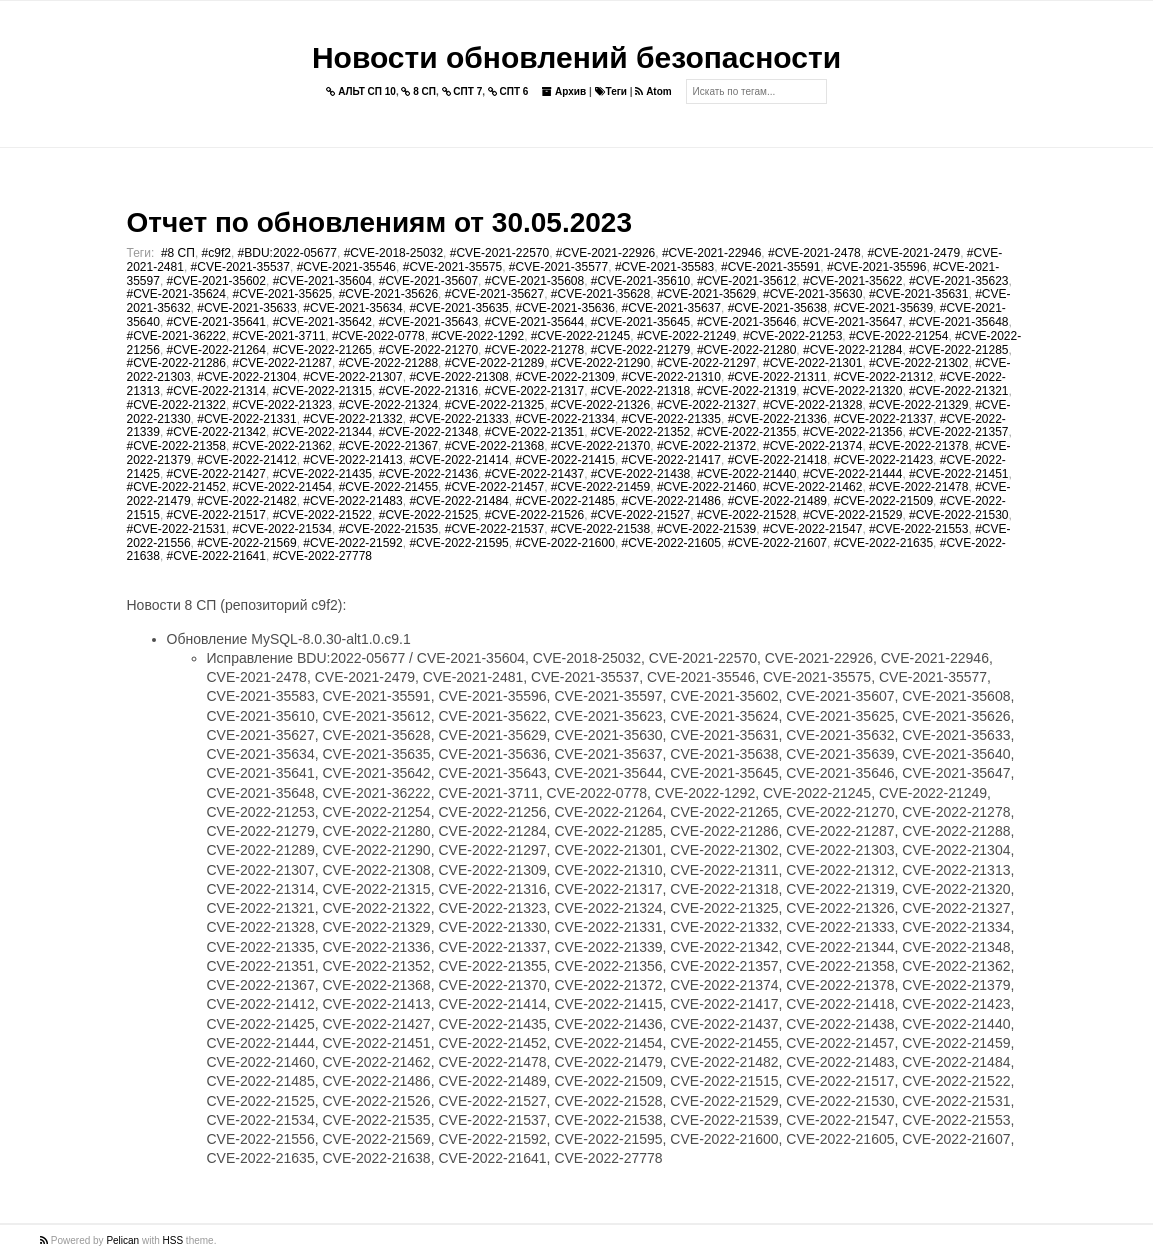 This screenshot has width=1153, height=1256. Describe the element at coordinates (706, 487) in the screenshot. I see `#CVE-2022-21460` at that location.